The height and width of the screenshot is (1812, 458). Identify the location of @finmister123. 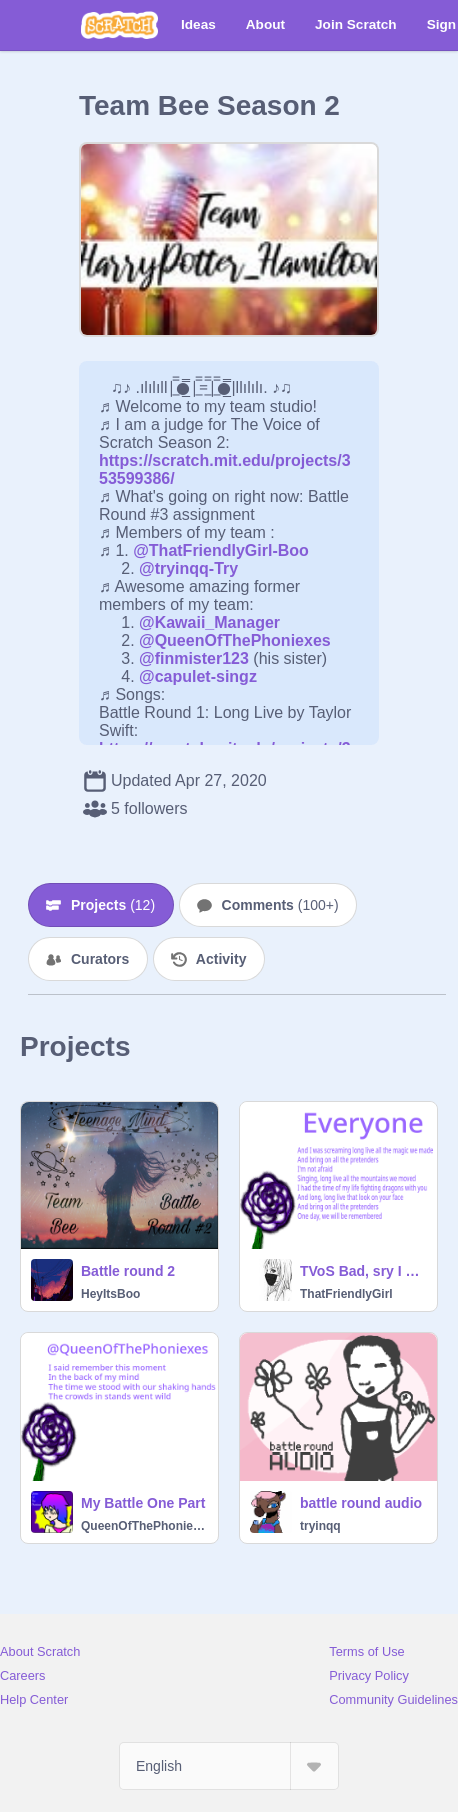
(194, 658).